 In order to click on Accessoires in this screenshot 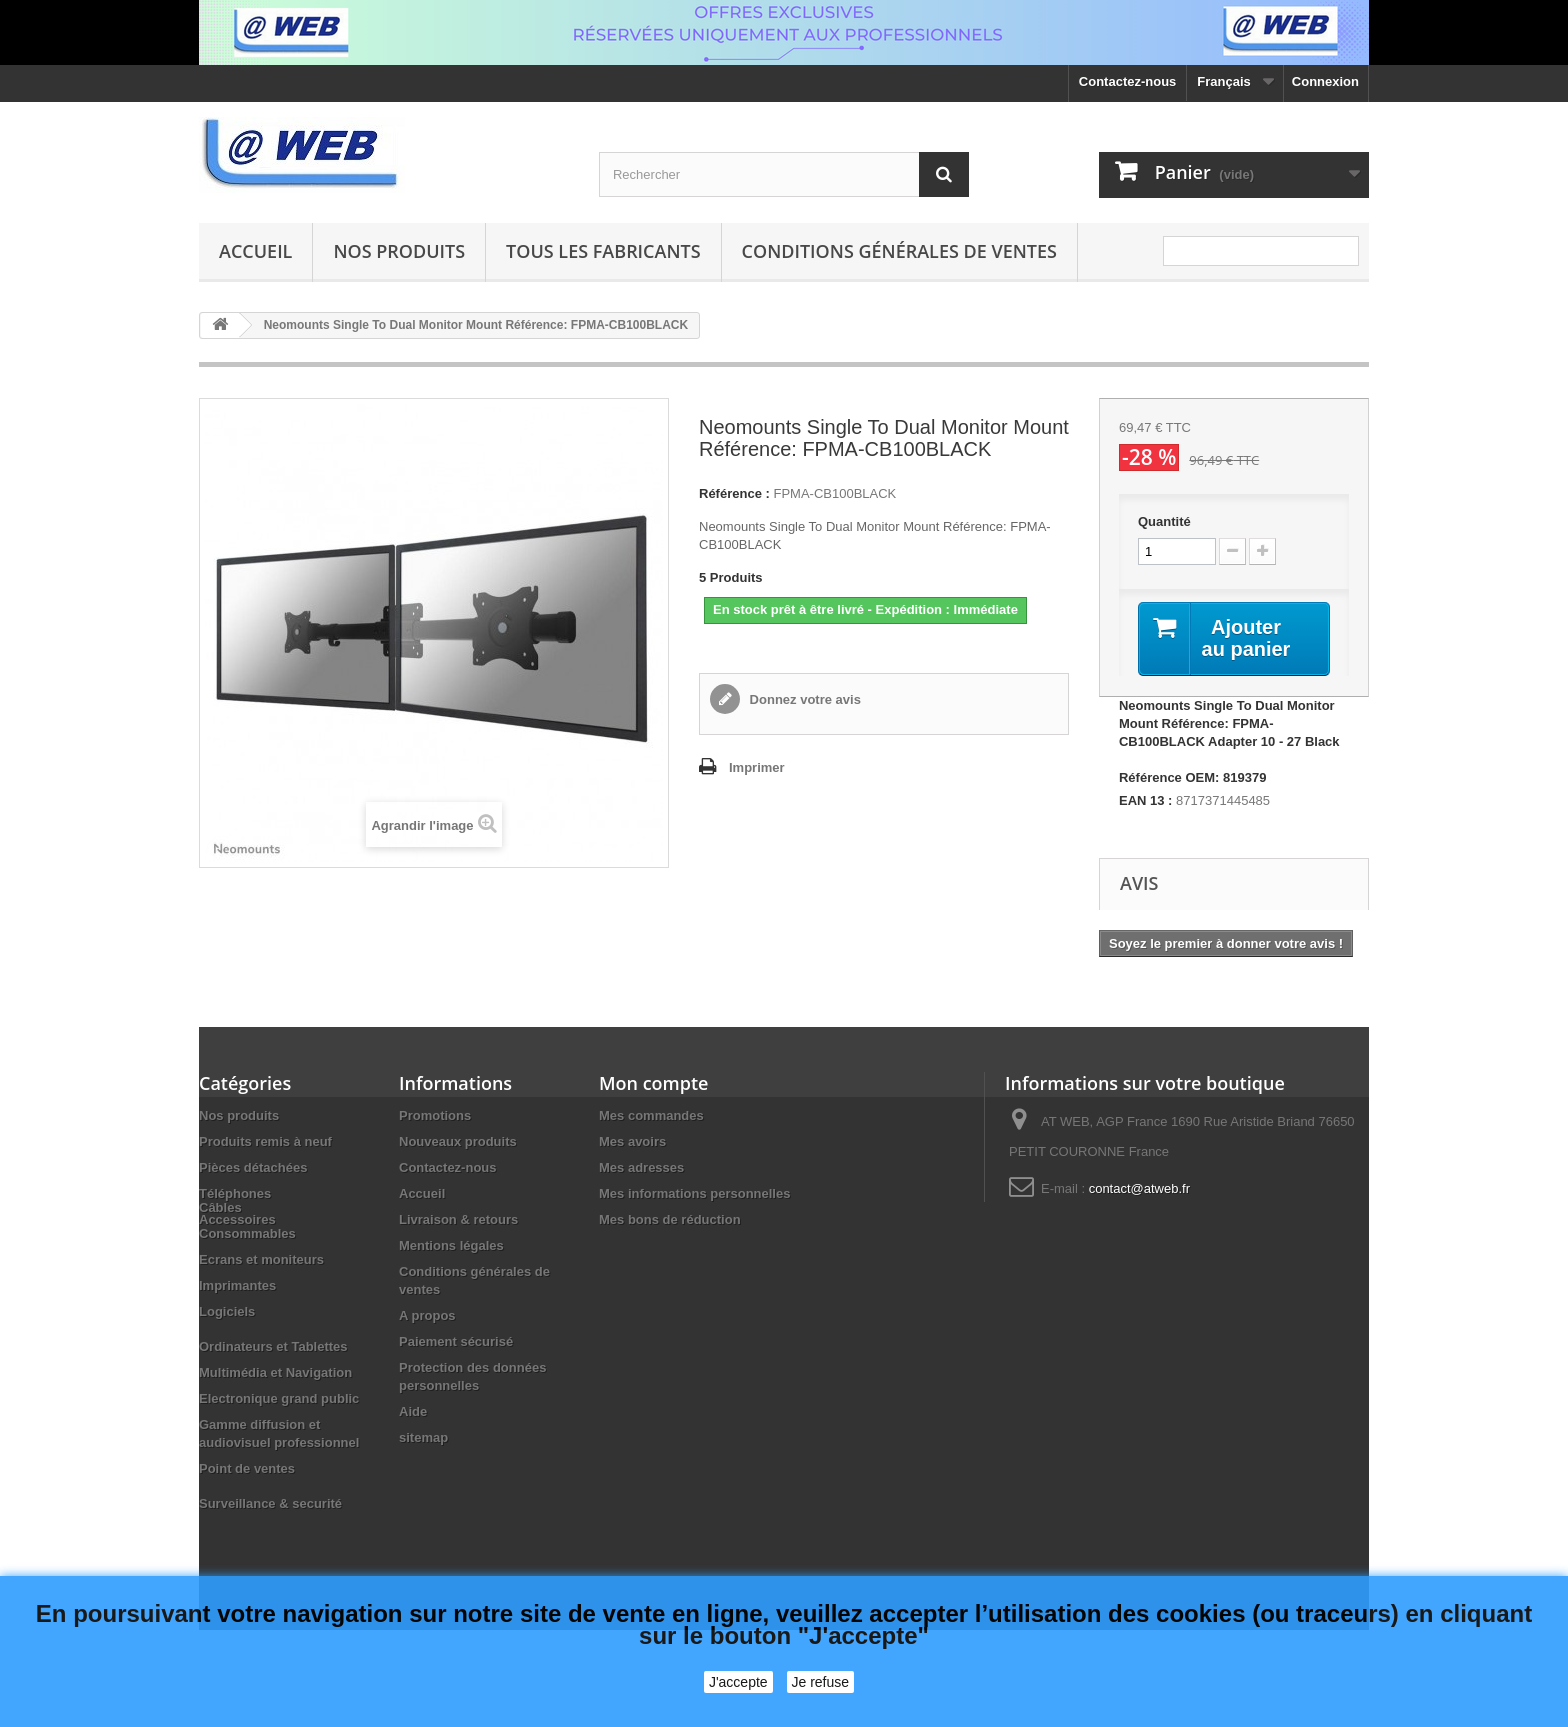, I will do `click(237, 1219)`.